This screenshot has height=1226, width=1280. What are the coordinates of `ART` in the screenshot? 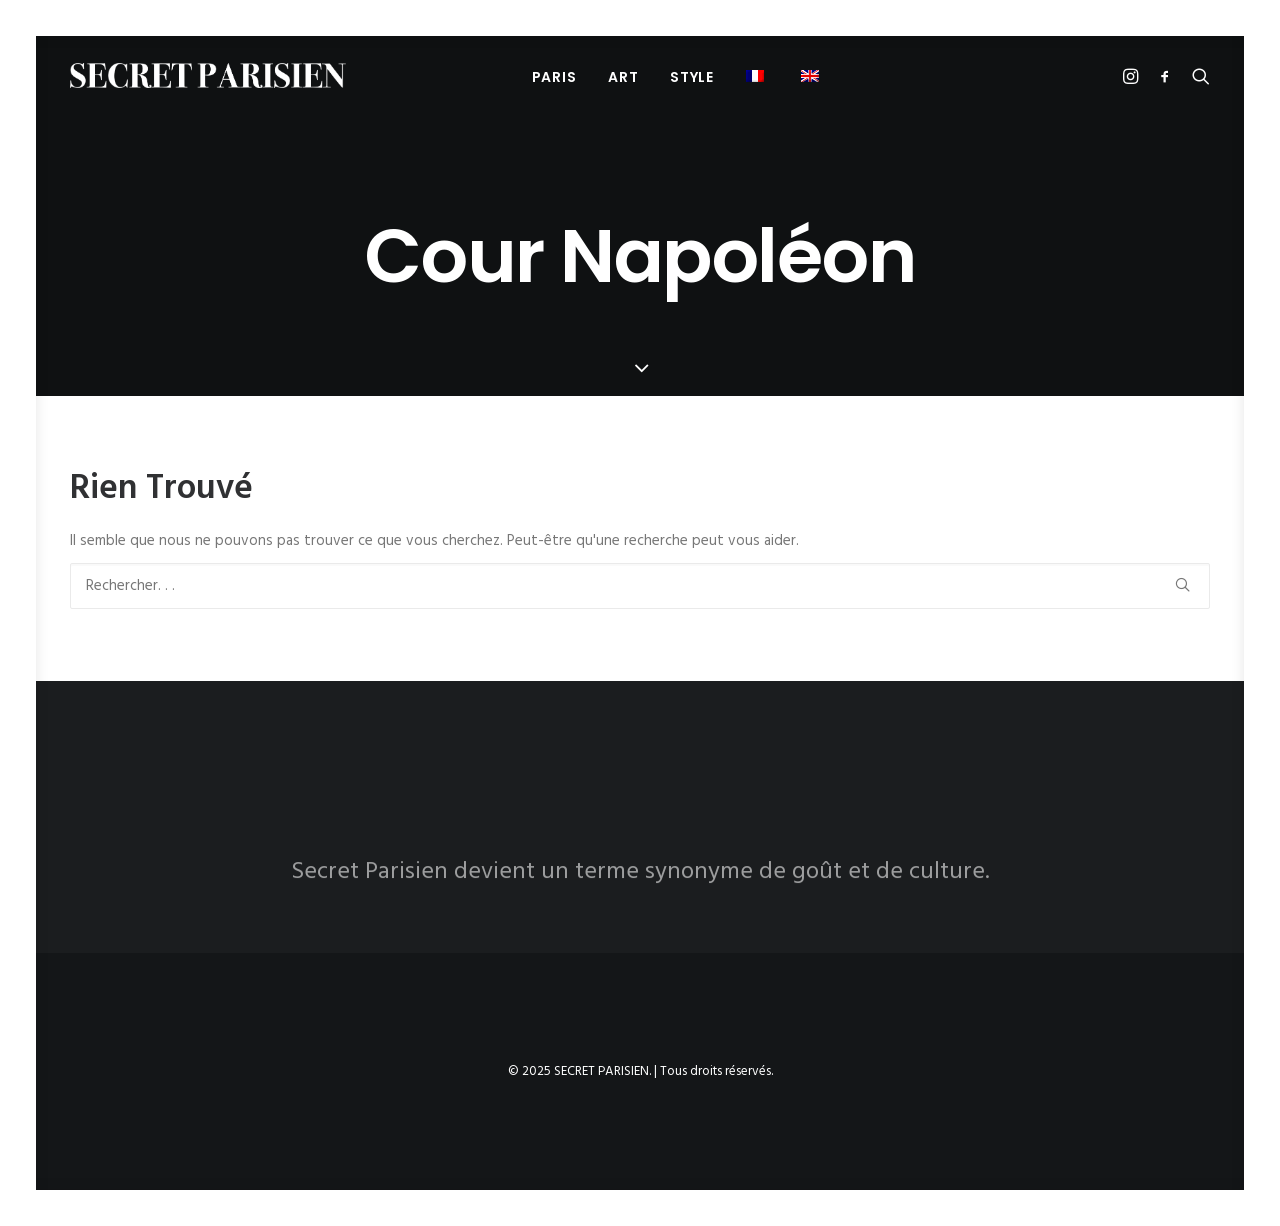 It's located at (623, 77).